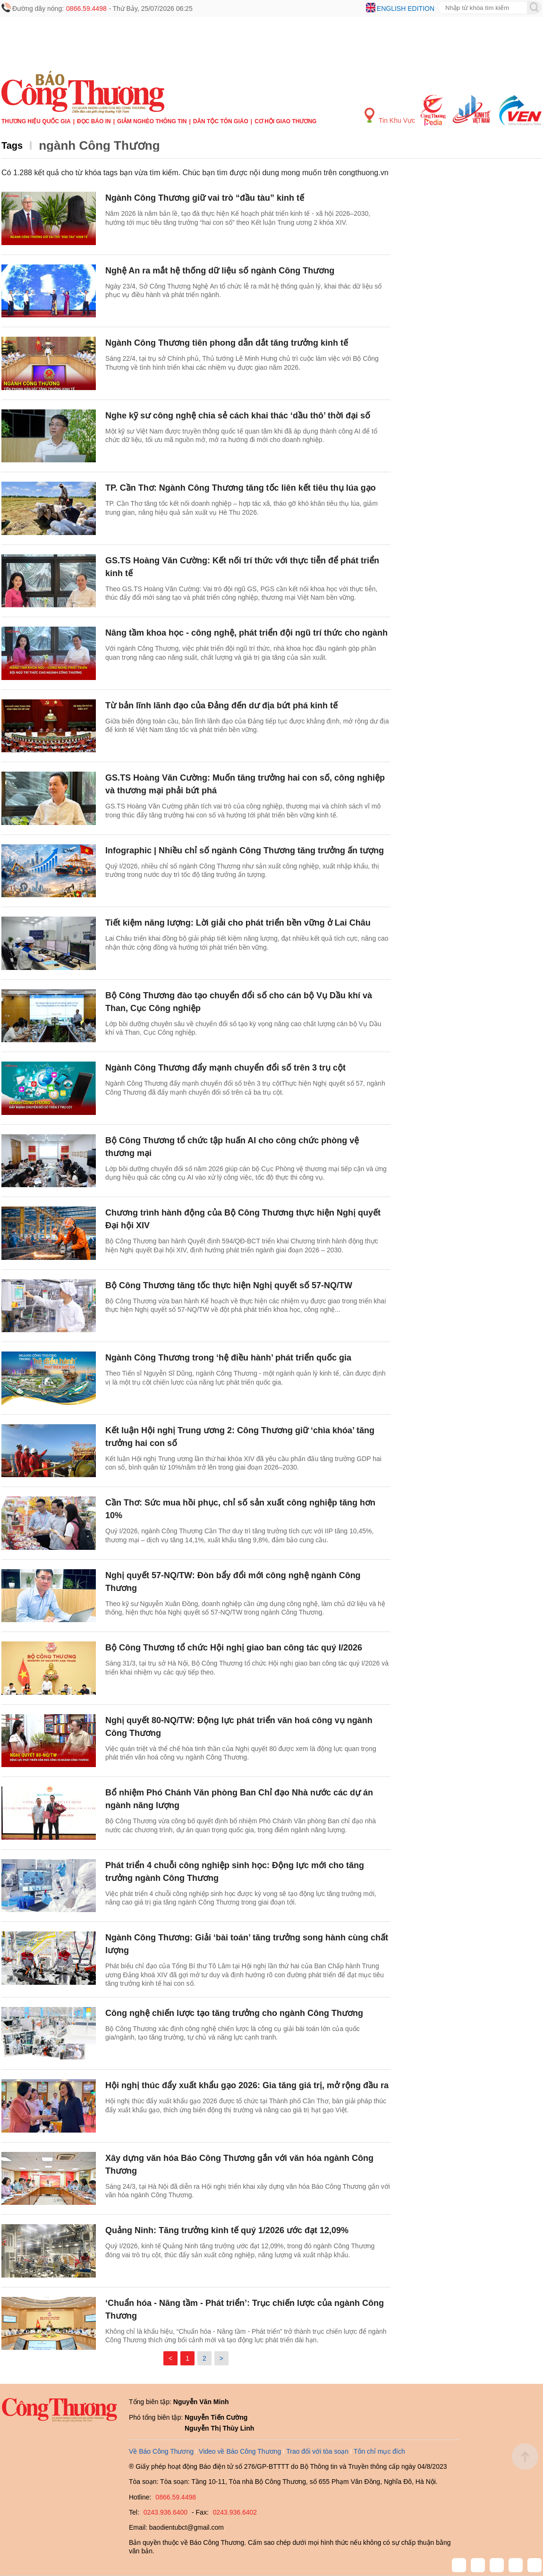 This screenshot has width=543, height=2576. Describe the element at coordinates (390, 116) in the screenshot. I see `Tin Khu Vực` at that location.